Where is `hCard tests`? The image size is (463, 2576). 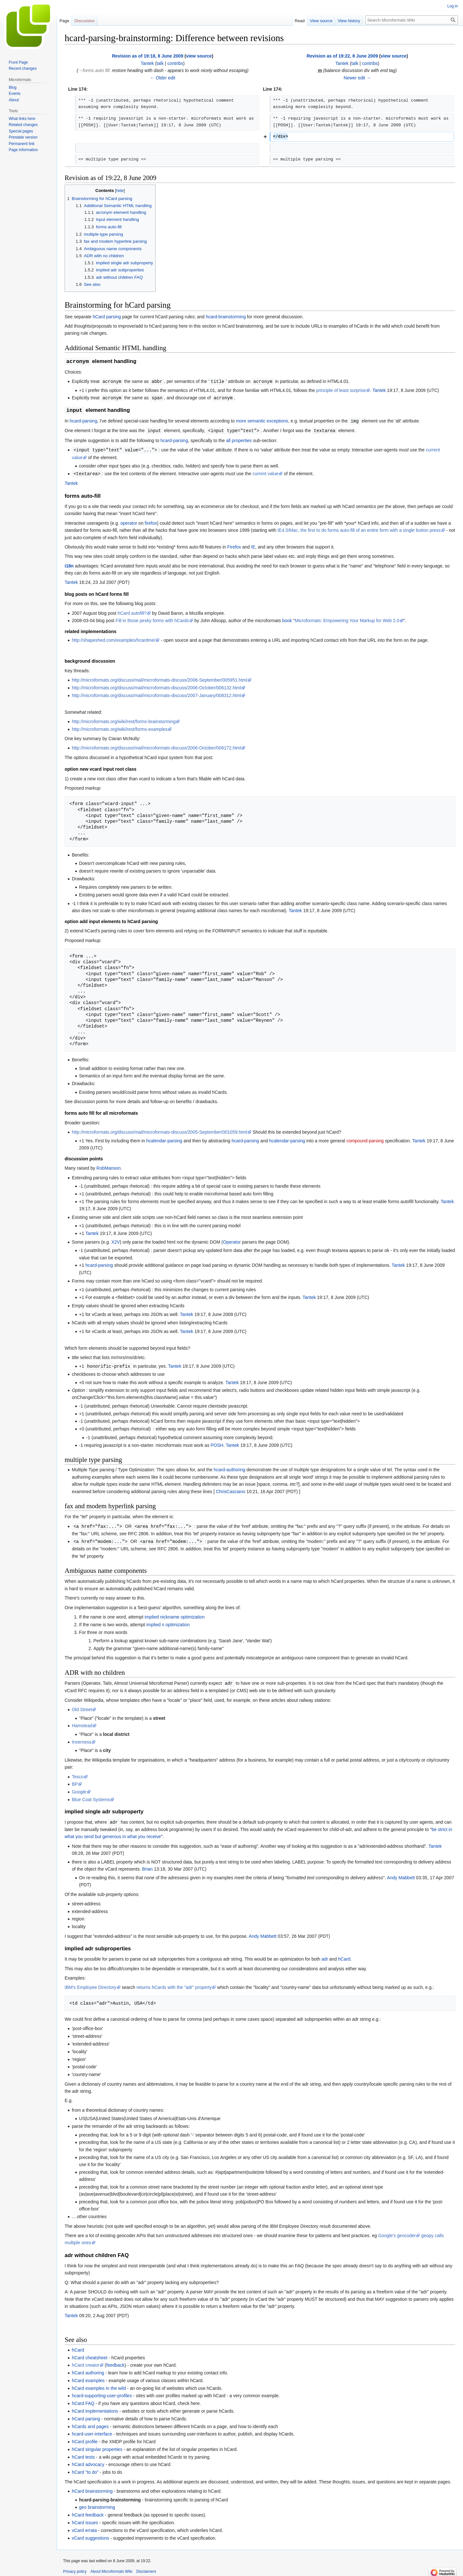
hCard tests is located at coordinates (83, 2453).